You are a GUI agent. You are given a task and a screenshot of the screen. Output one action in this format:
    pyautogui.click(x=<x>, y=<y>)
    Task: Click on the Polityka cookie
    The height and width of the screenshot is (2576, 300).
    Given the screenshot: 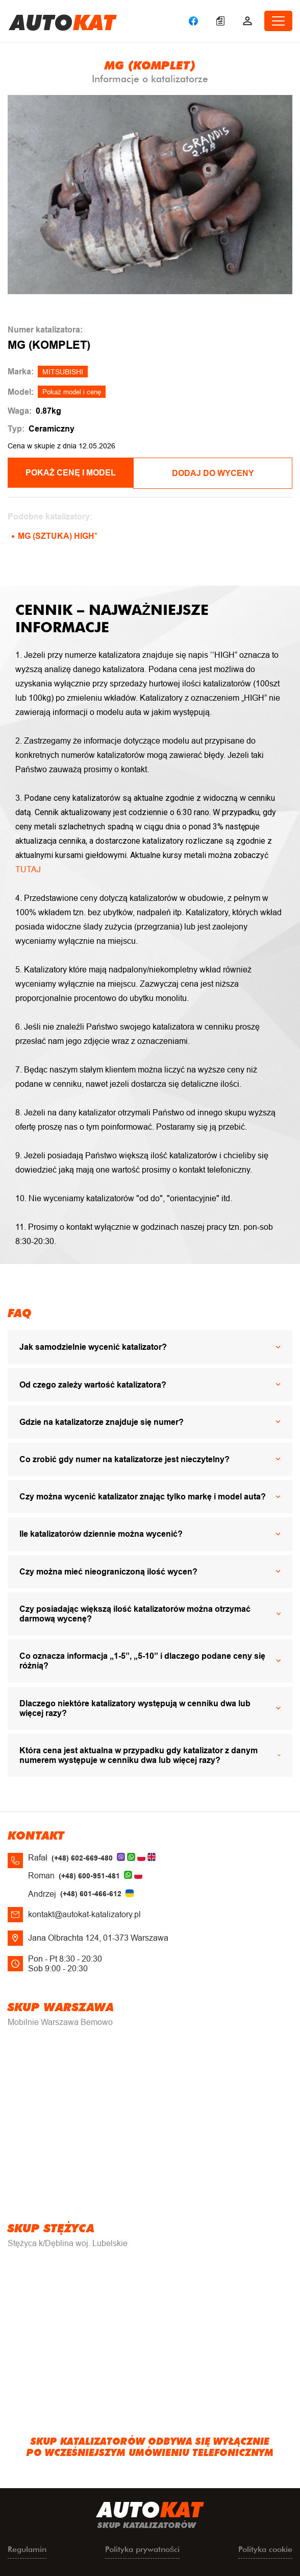 What is the action you would take?
    pyautogui.click(x=265, y=2548)
    